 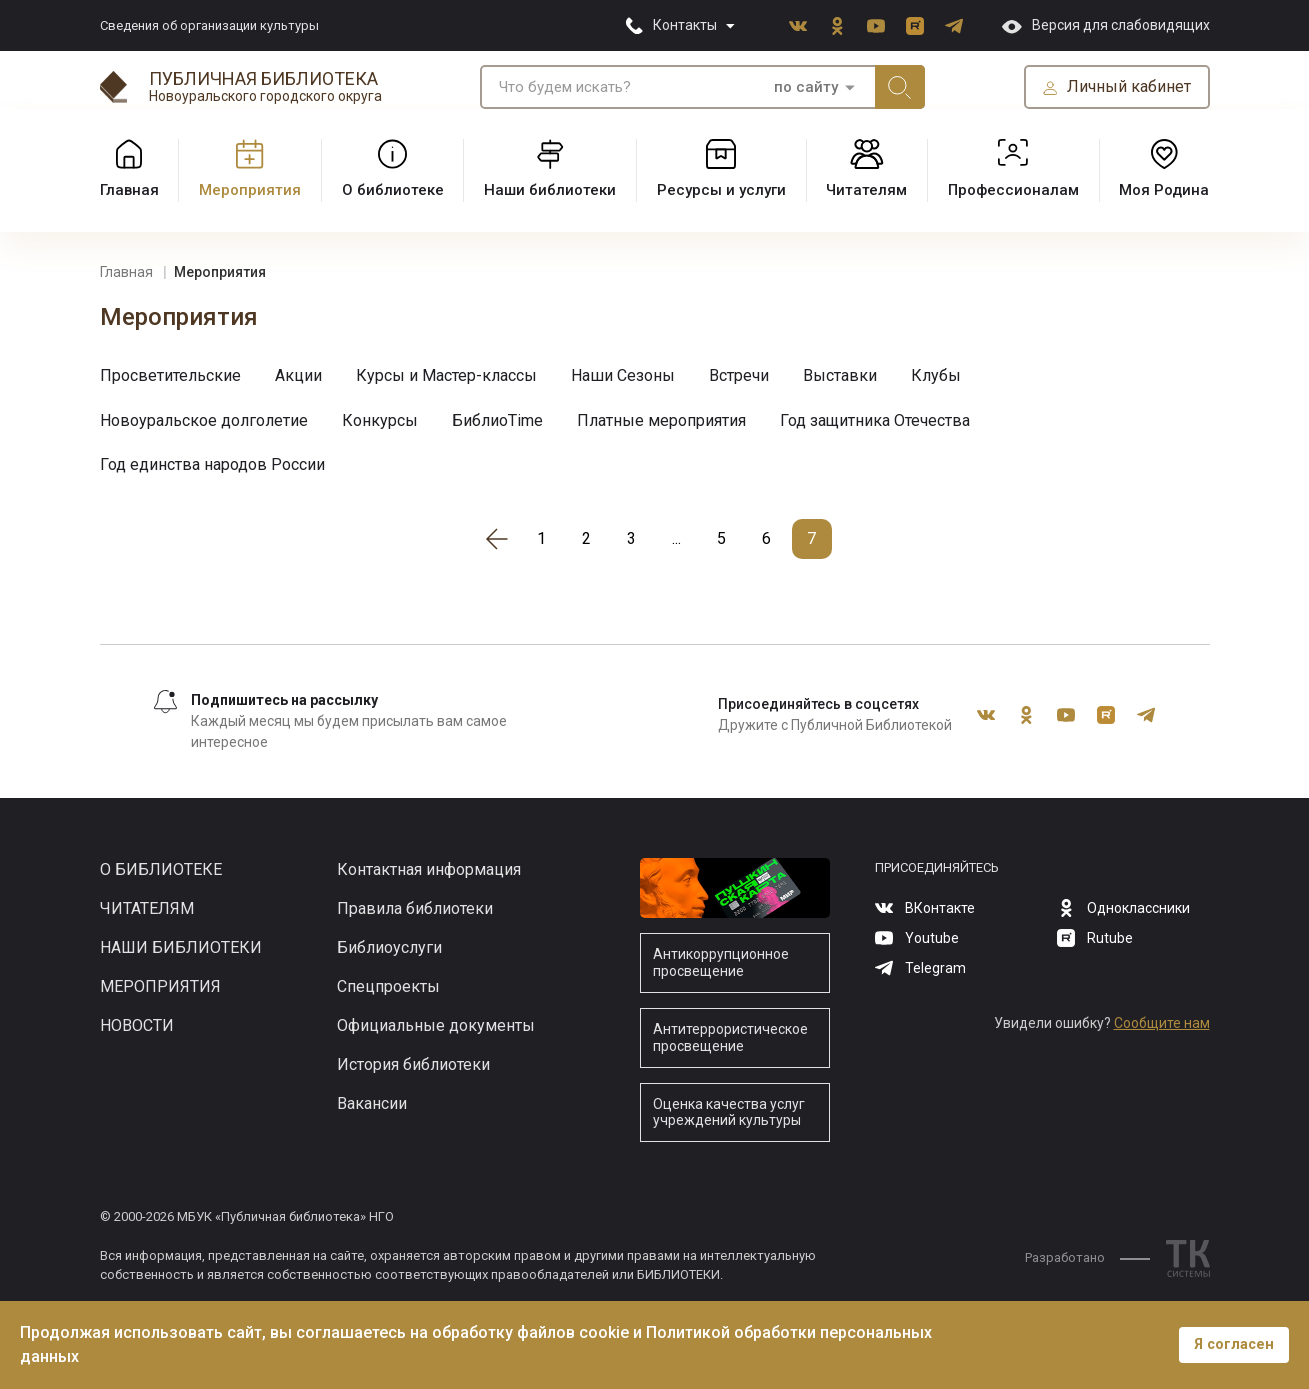 What do you see at coordinates (954, 26) in the screenshot?
I see `Telegram` at bounding box center [954, 26].